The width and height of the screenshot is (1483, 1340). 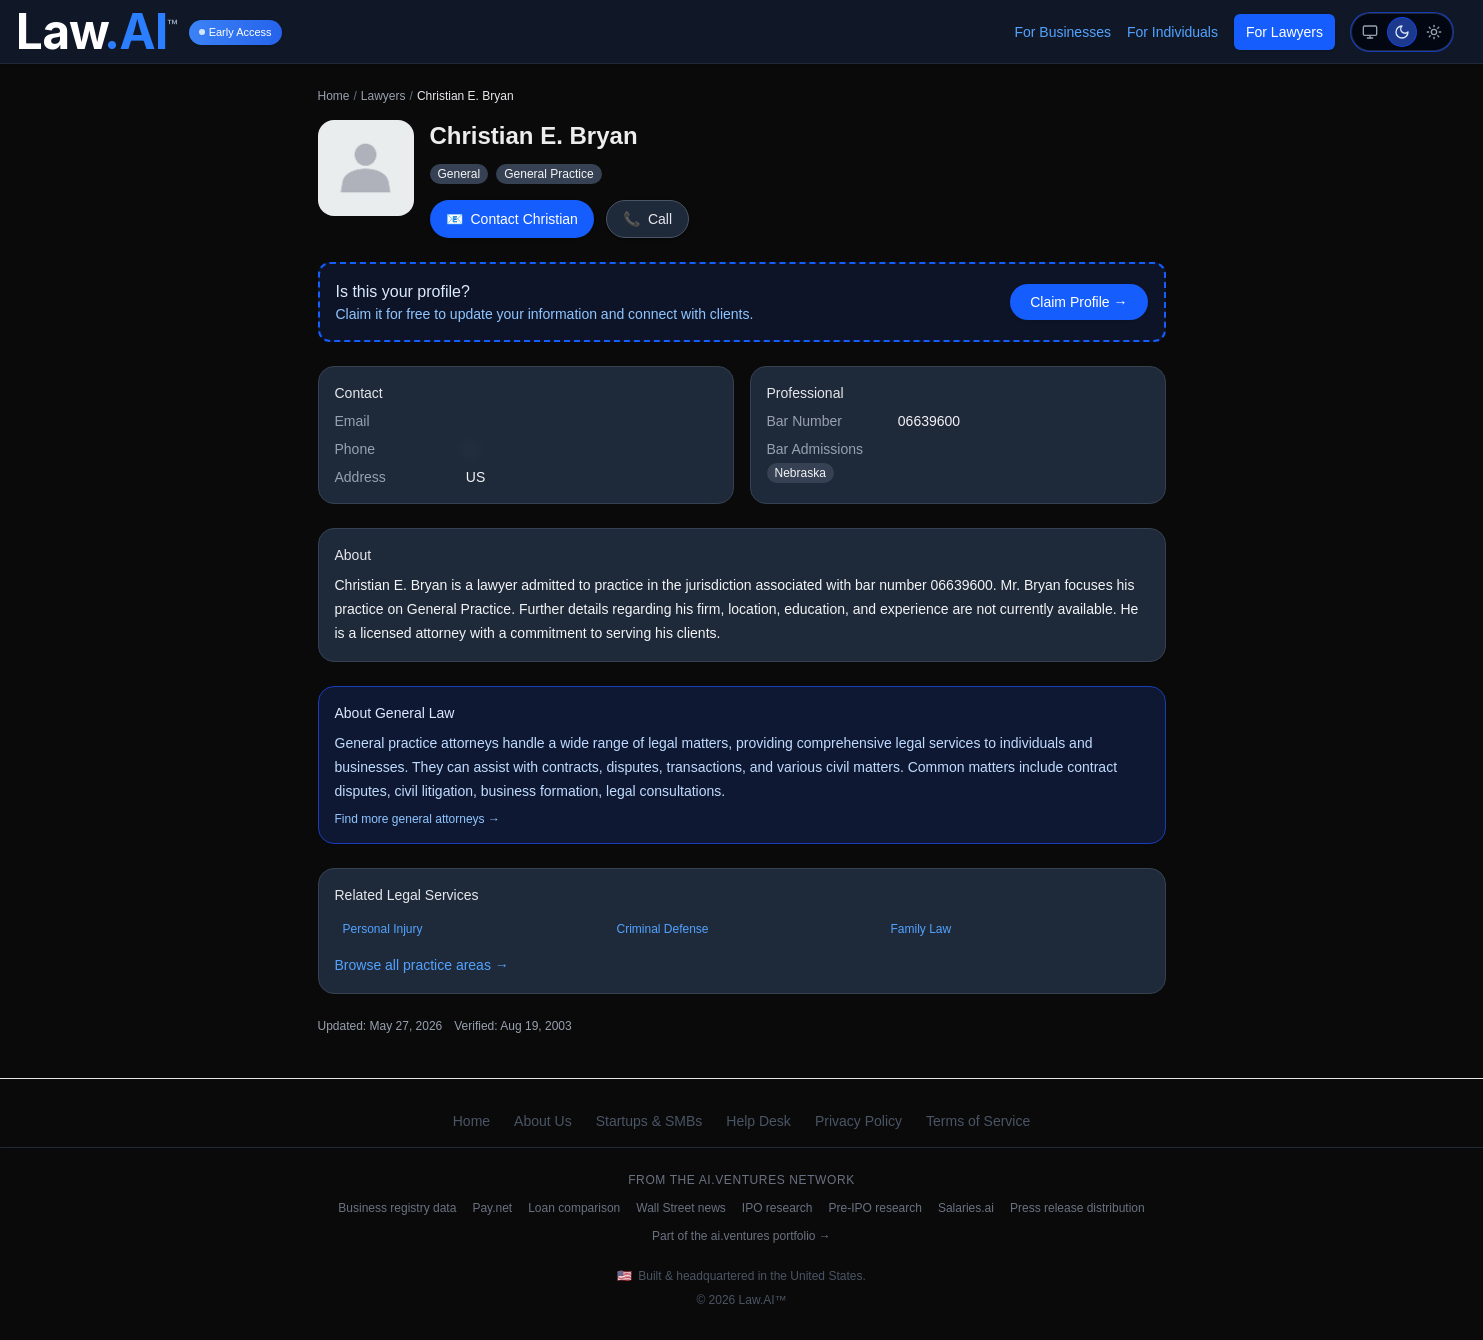 What do you see at coordinates (921, 929) in the screenshot?
I see `Family Law` at bounding box center [921, 929].